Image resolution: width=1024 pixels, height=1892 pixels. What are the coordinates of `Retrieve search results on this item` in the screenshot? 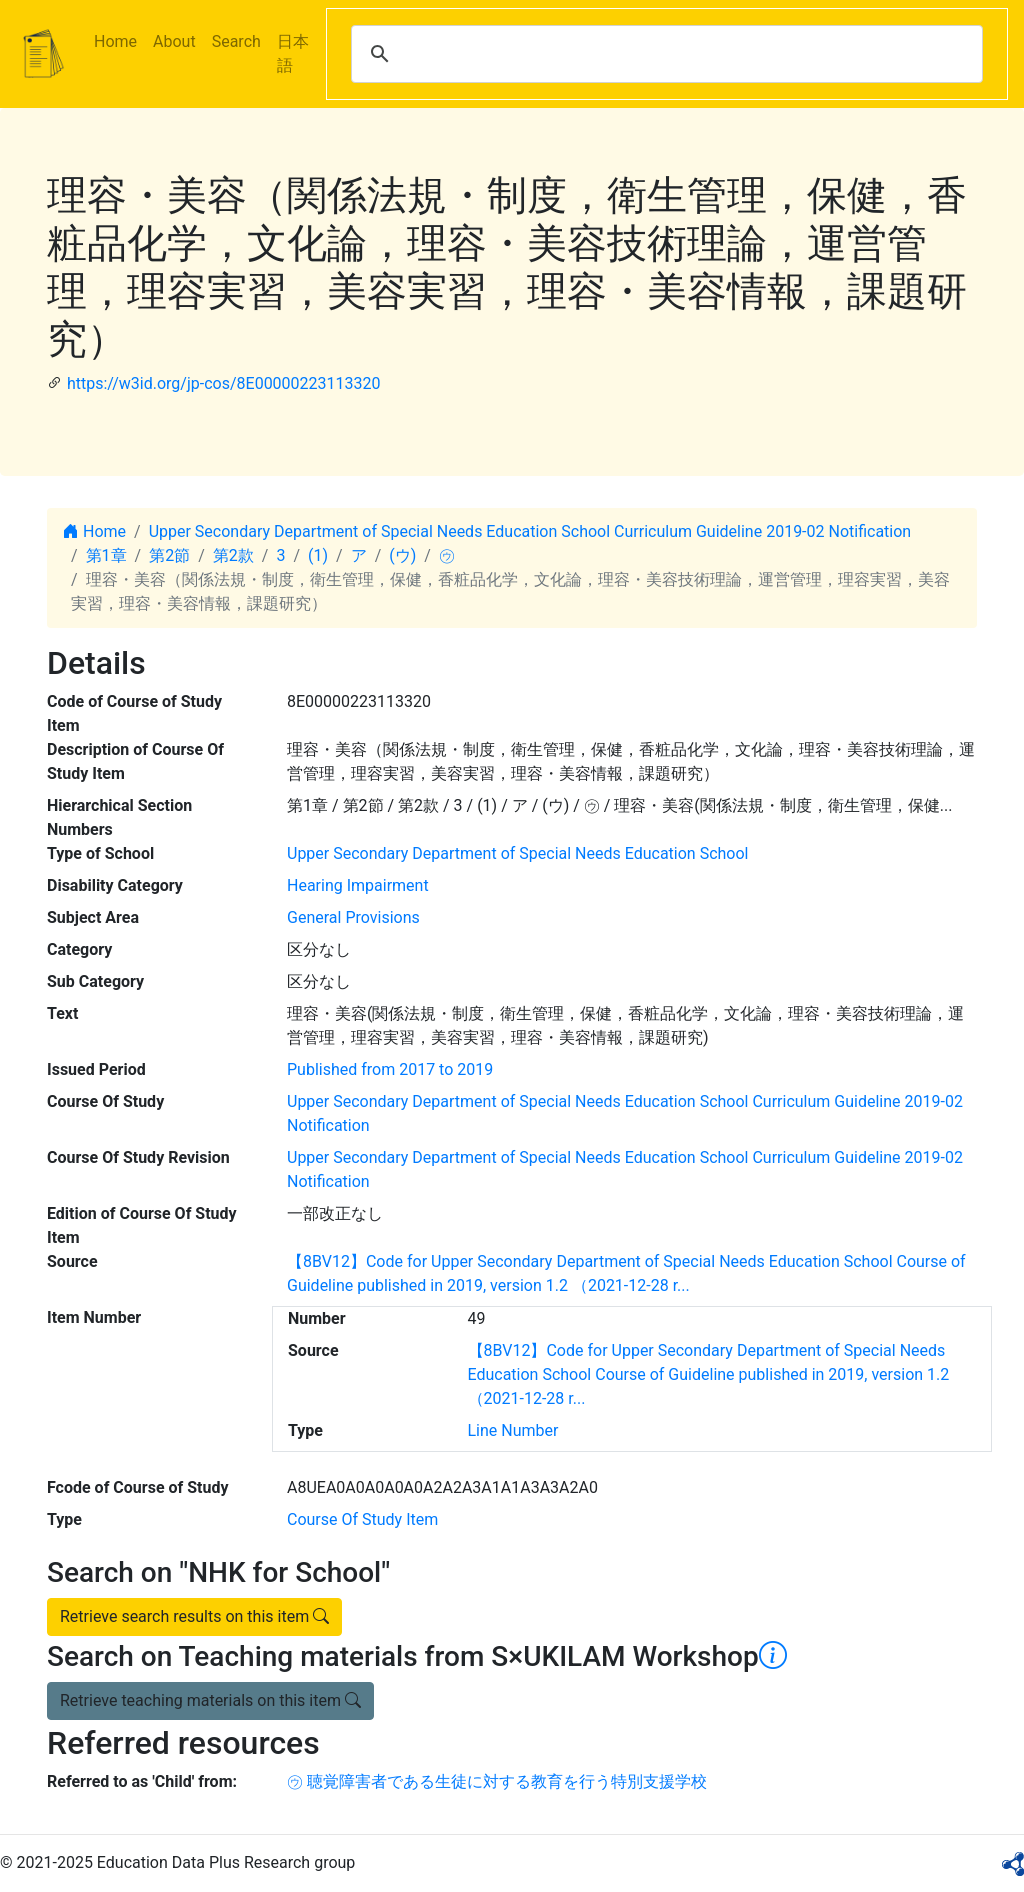 It's located at (194, 1616).